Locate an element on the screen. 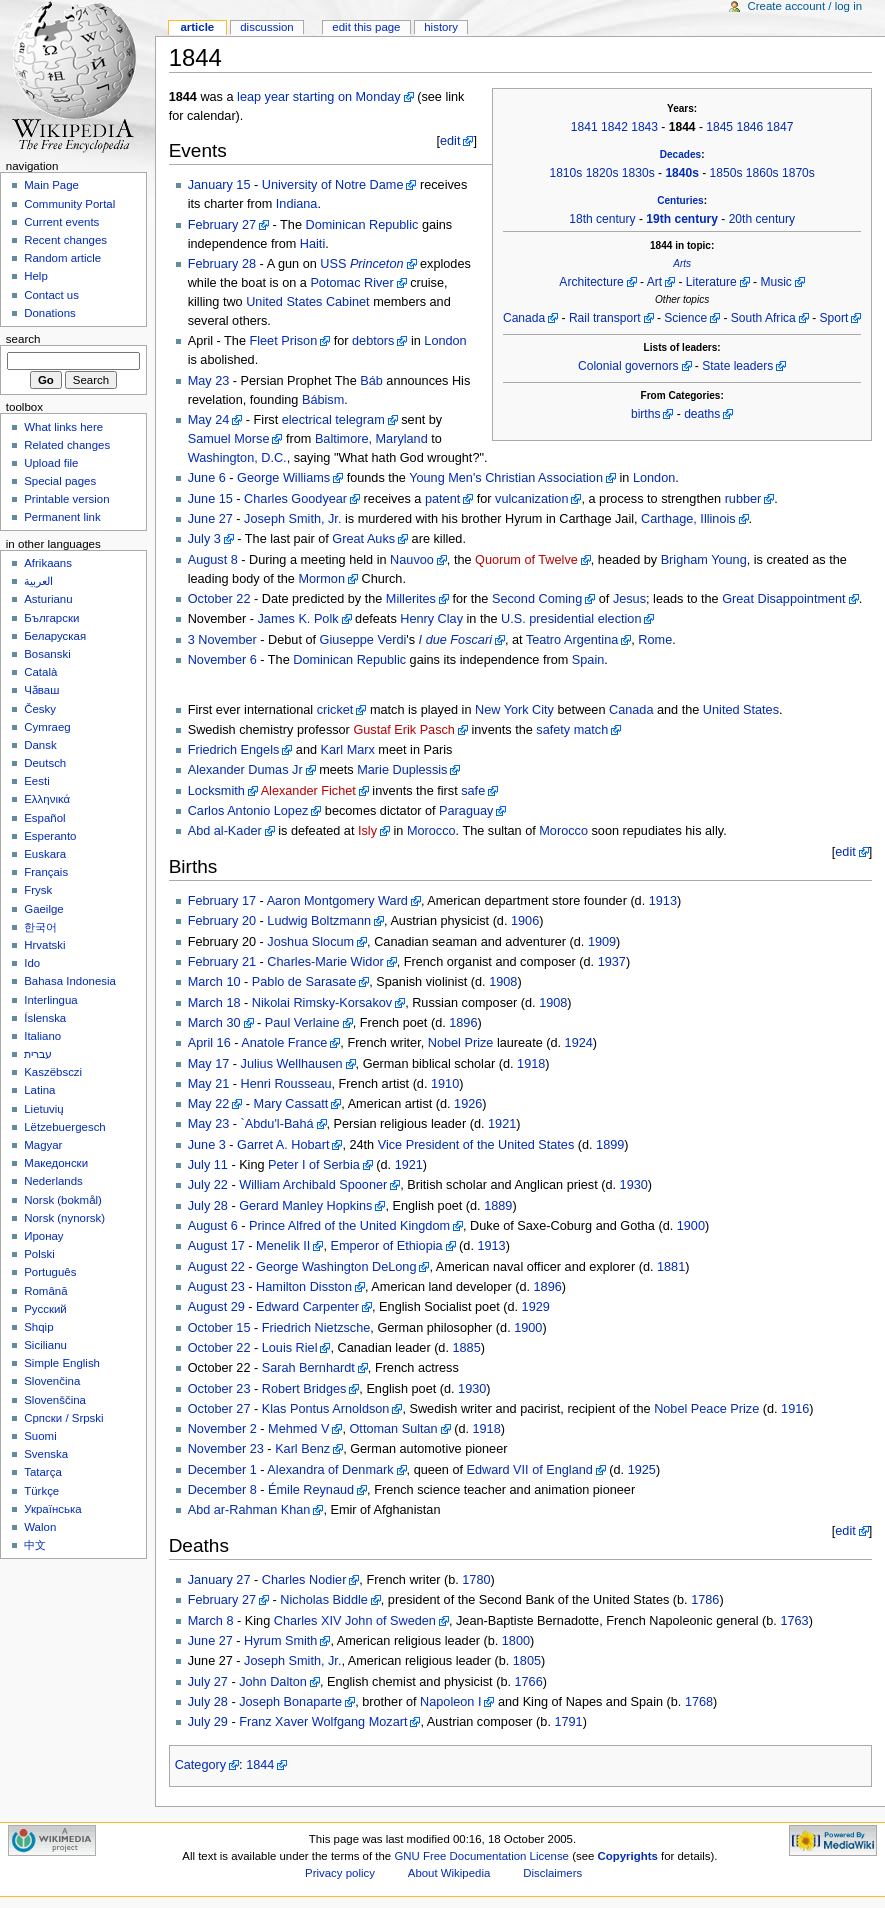 This screenshot has height=1908, width=885. 1847 is located at coordinates (780, 127).